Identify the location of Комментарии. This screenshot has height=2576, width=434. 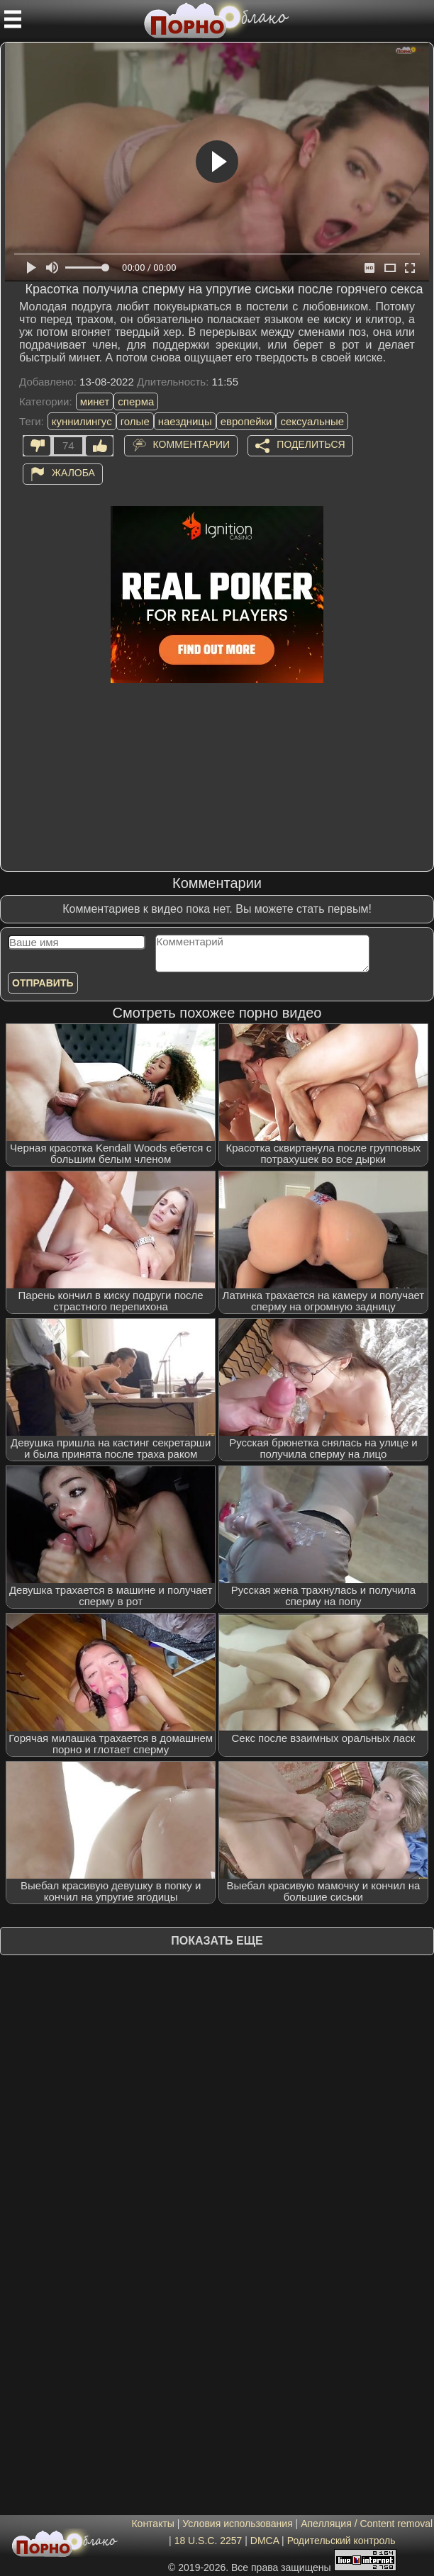
(191, 444).